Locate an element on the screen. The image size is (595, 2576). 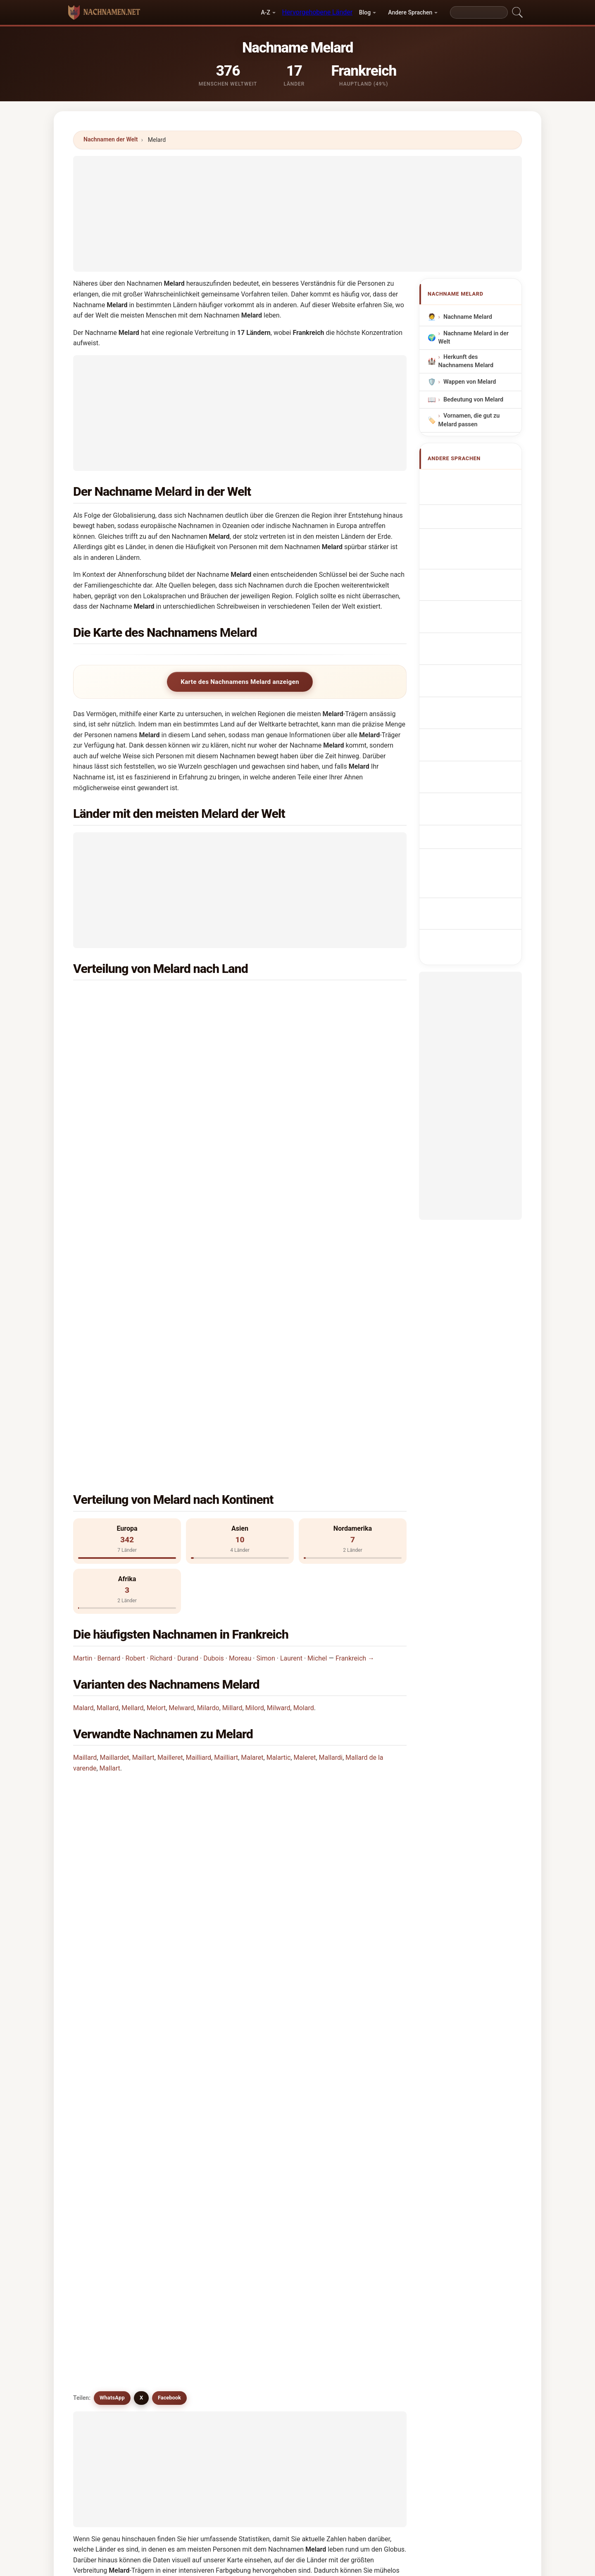
Molard is located at coordinates (303, 1396).